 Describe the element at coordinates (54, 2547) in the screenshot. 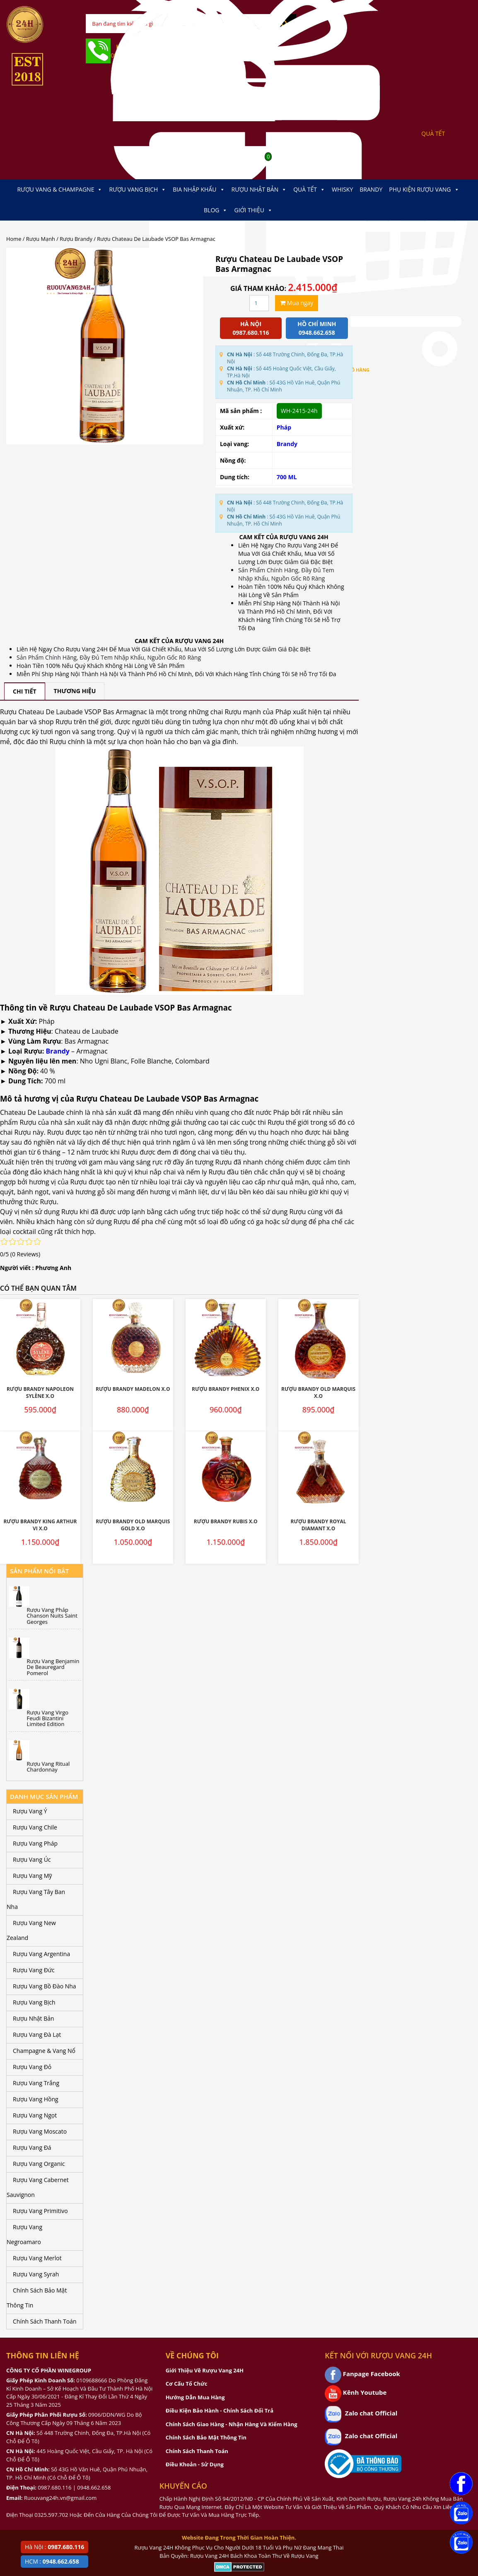

I see `Hà Nội :` at that location.